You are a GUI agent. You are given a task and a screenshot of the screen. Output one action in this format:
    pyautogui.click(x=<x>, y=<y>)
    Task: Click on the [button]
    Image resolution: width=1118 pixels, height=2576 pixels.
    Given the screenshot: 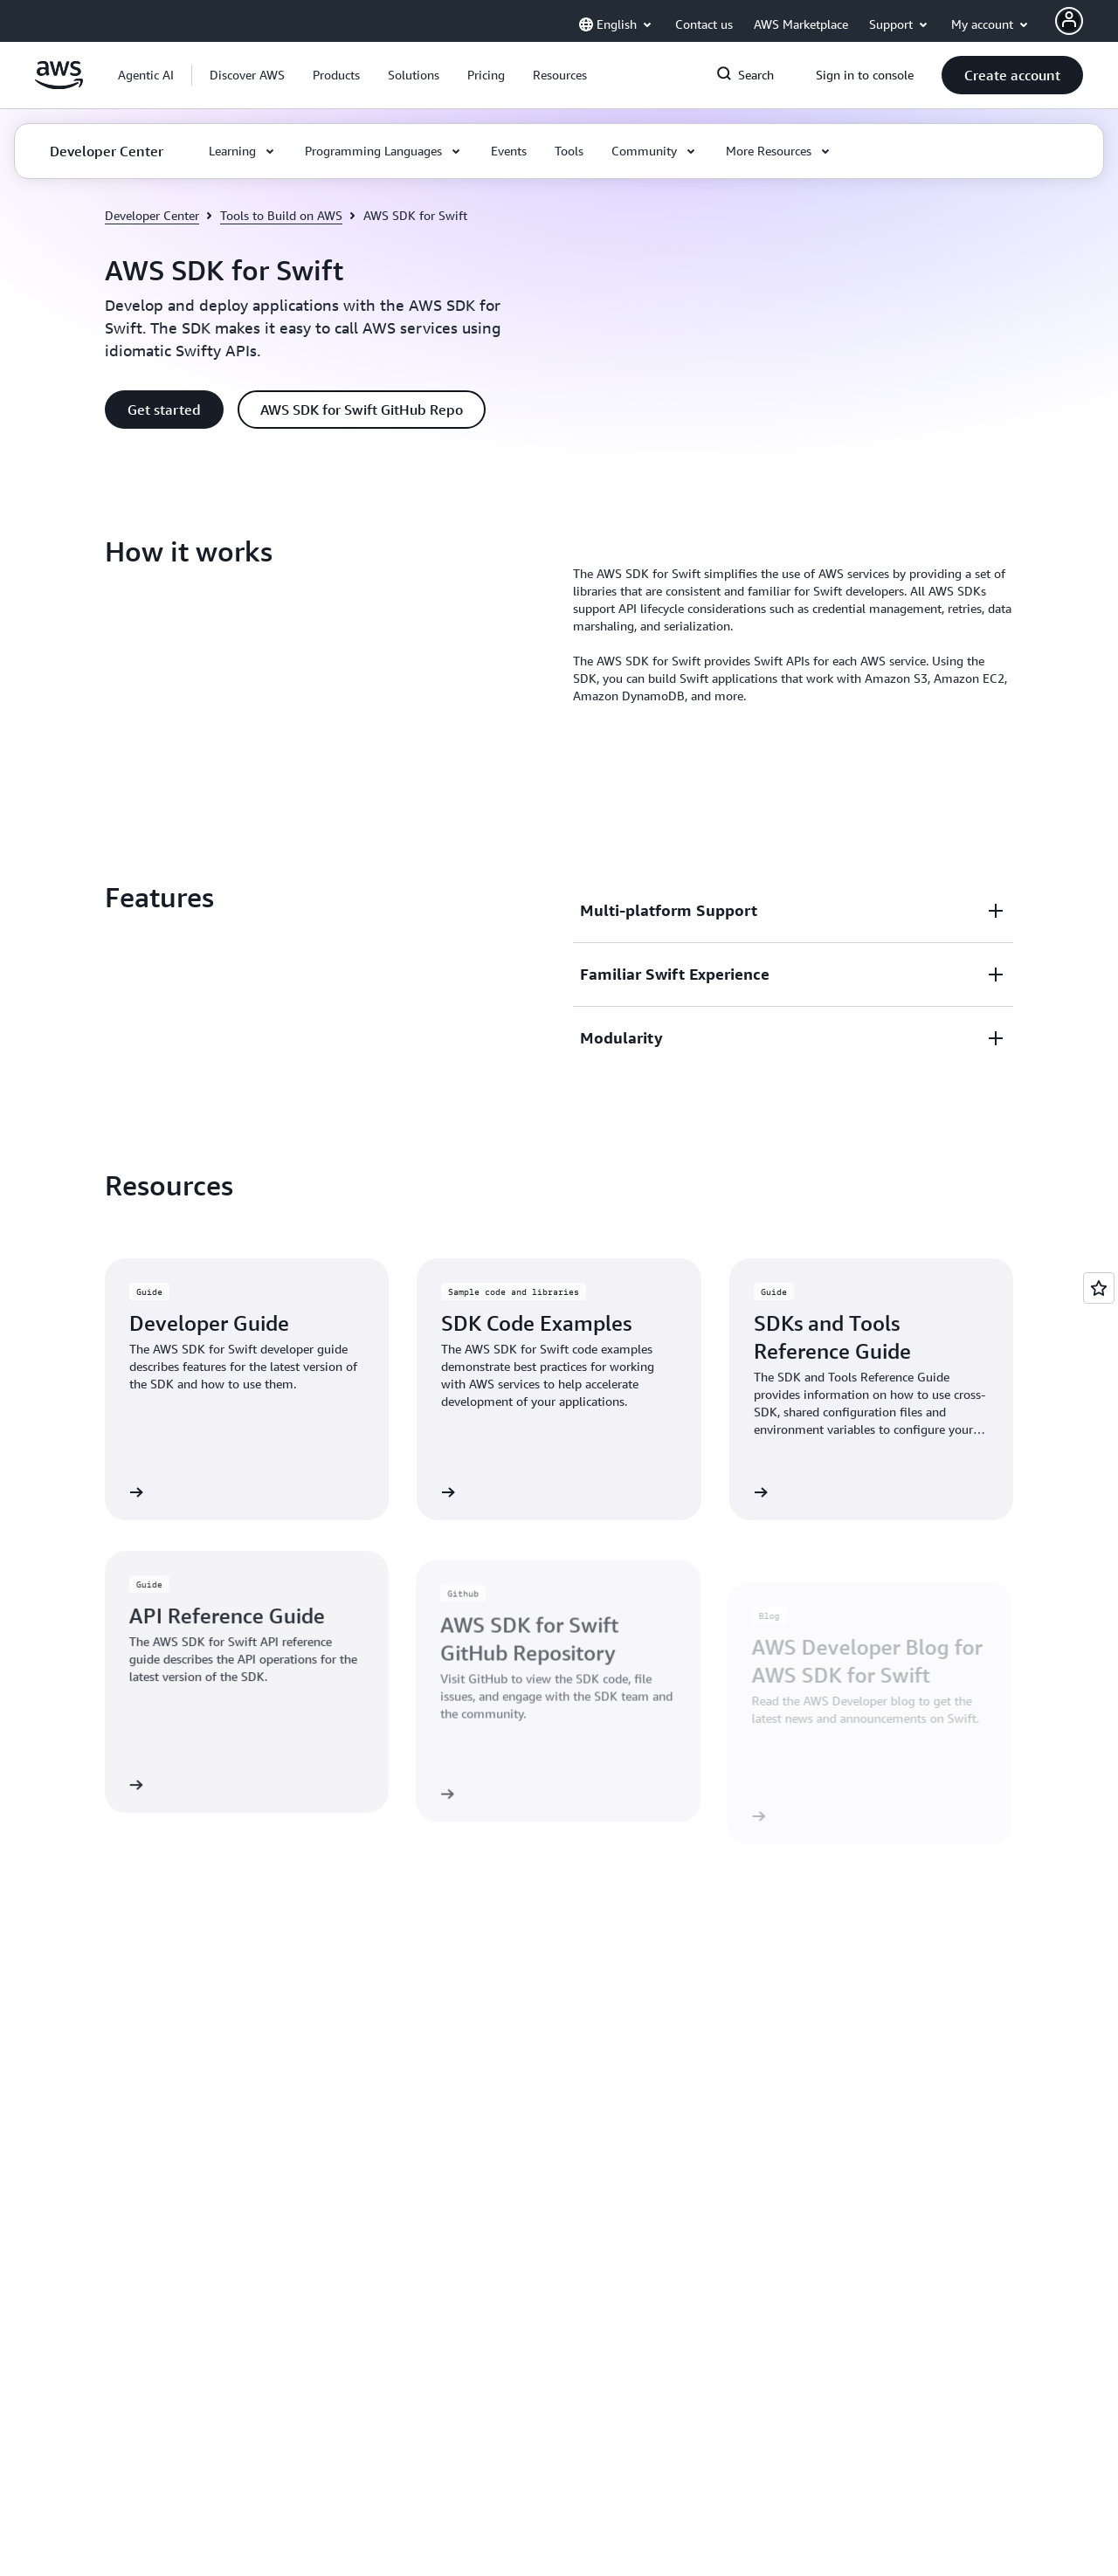 What is the action you would take?
    pyautogui.click(x=247, y=75)
    